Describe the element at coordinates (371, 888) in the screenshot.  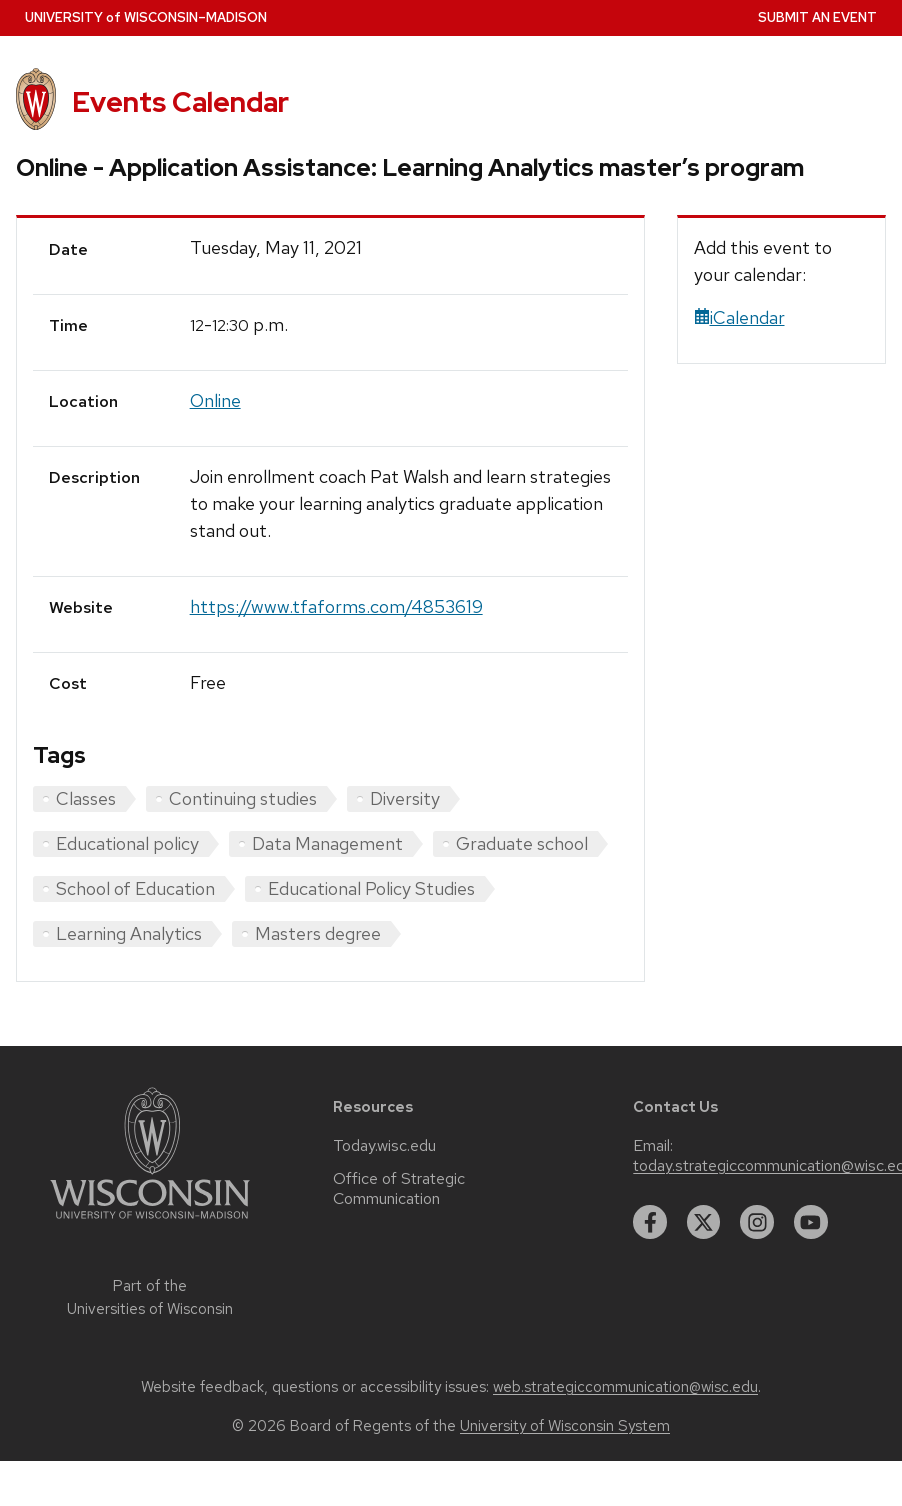
I see `Educational Policy Studies` at that location.